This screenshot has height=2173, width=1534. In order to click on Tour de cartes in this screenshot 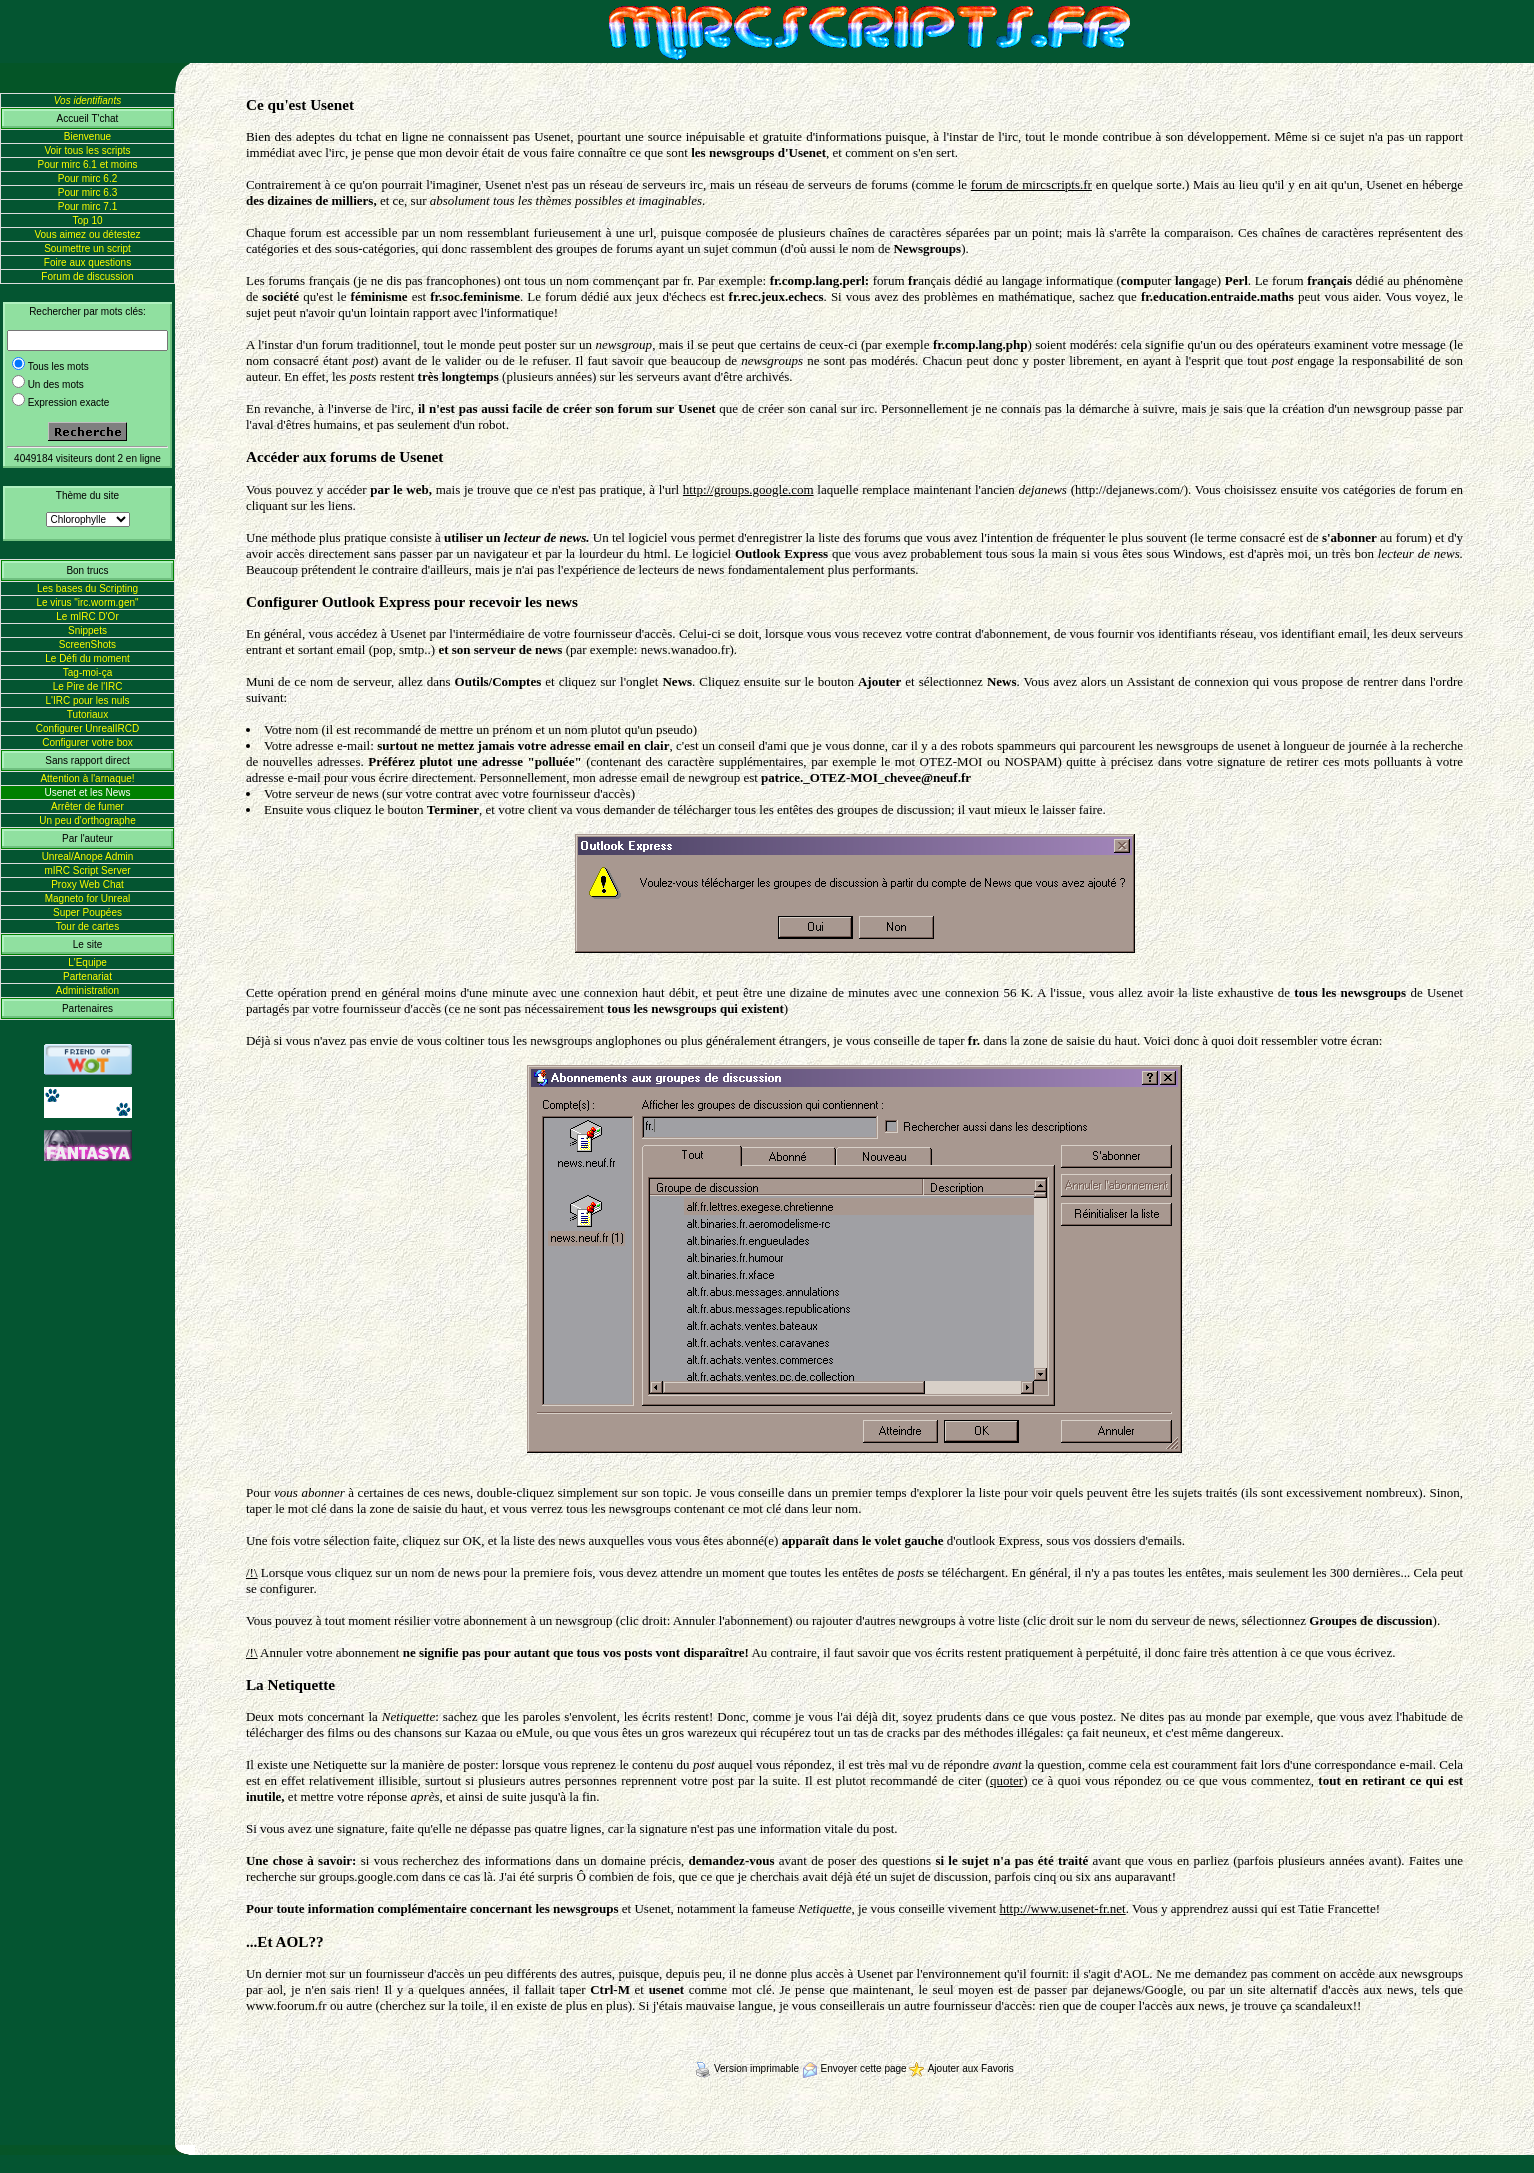, I will do `click(87, 926)`.